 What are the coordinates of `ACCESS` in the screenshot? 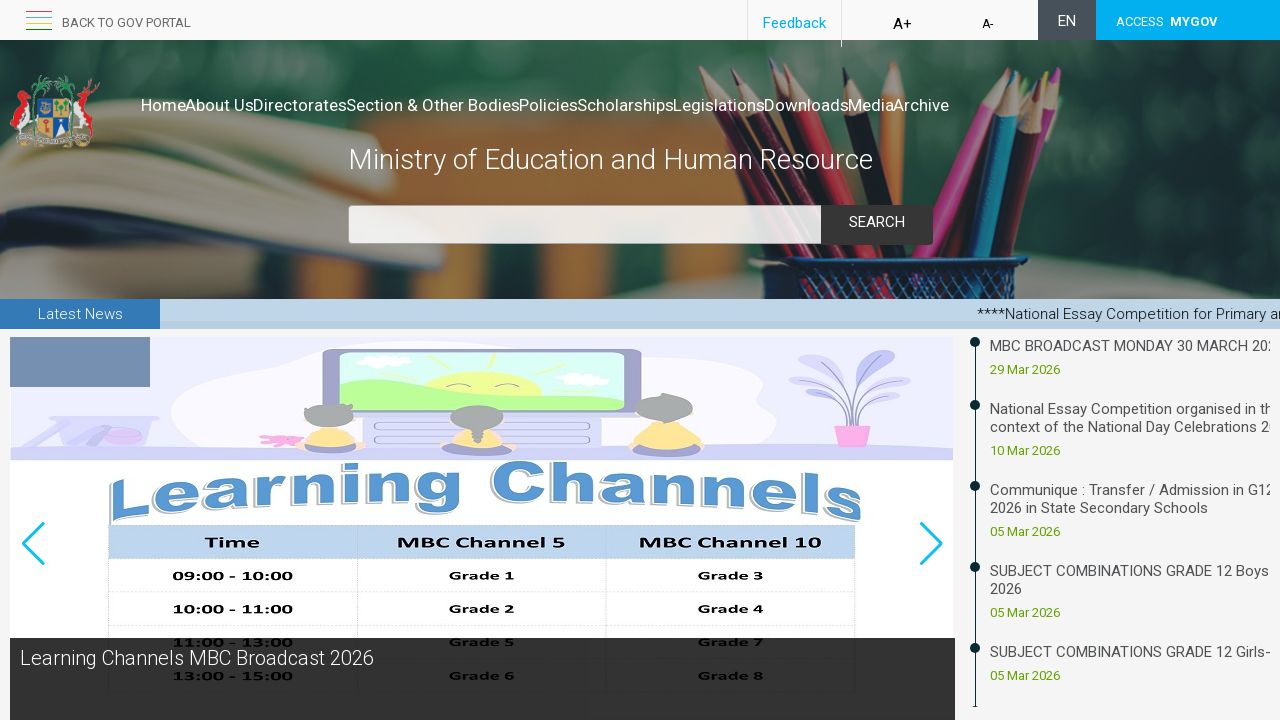 It's located at (1167, 21).